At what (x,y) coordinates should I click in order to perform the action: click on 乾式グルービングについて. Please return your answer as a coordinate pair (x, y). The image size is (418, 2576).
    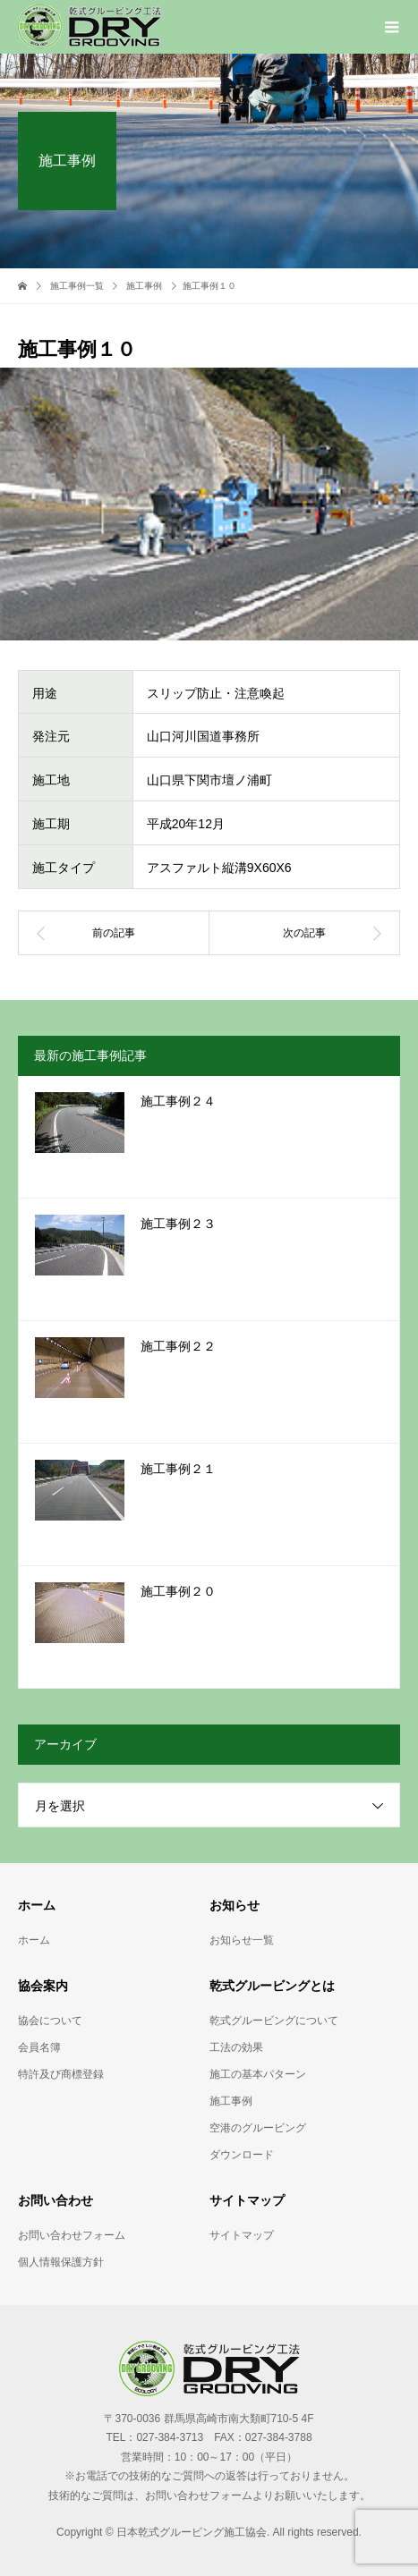
    Looking at the image, I should click on (273, 2020).